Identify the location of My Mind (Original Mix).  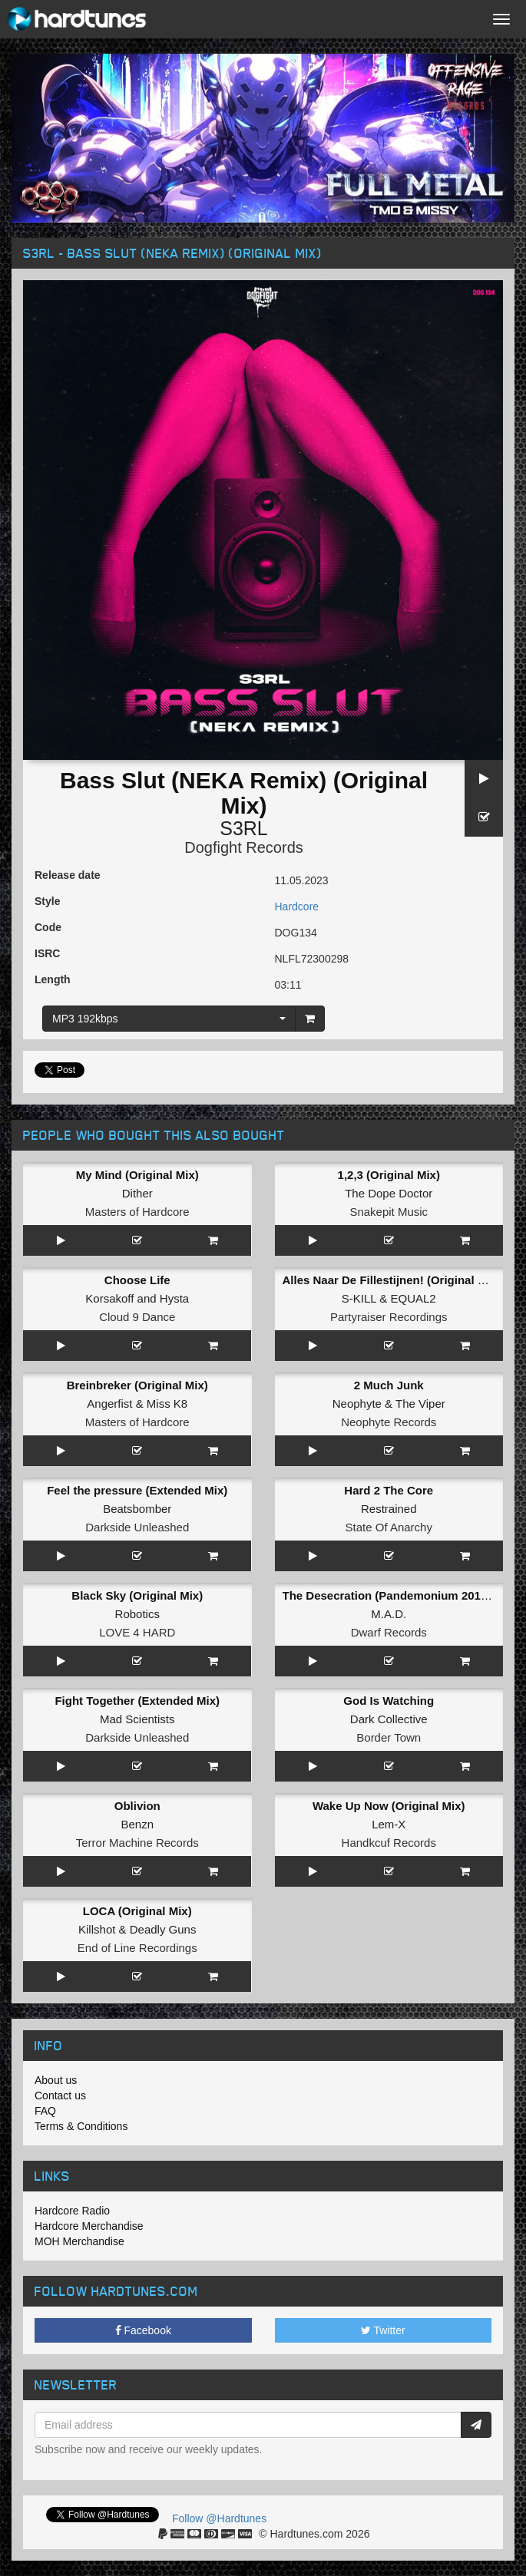
(137, 1174).